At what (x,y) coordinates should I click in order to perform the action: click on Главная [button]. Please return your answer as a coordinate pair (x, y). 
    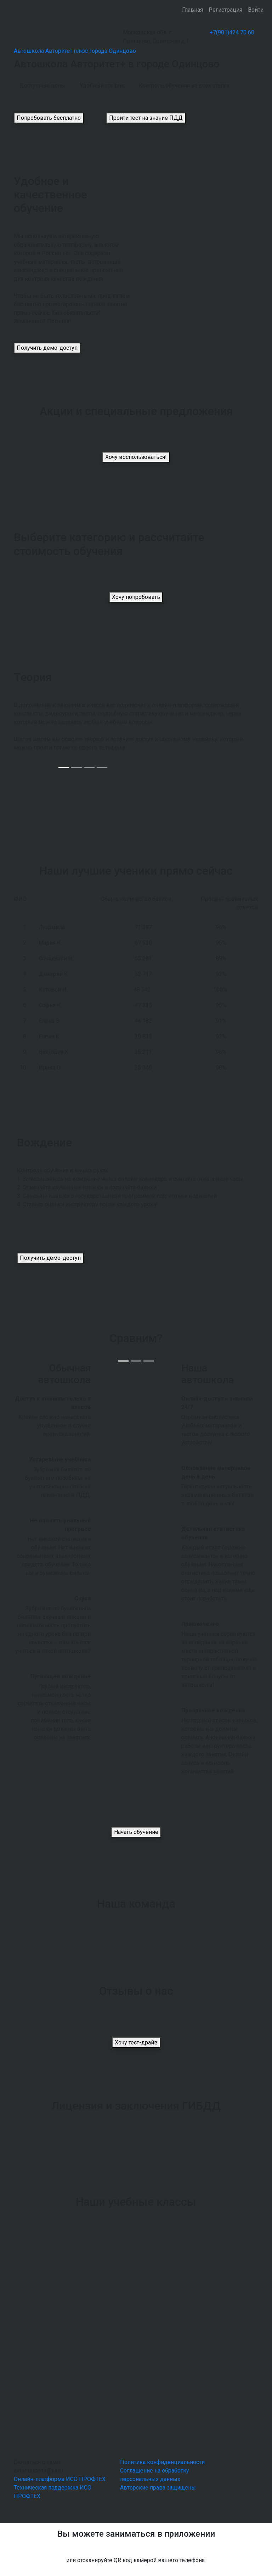
    Looking at the image, I should click on (192, 9).